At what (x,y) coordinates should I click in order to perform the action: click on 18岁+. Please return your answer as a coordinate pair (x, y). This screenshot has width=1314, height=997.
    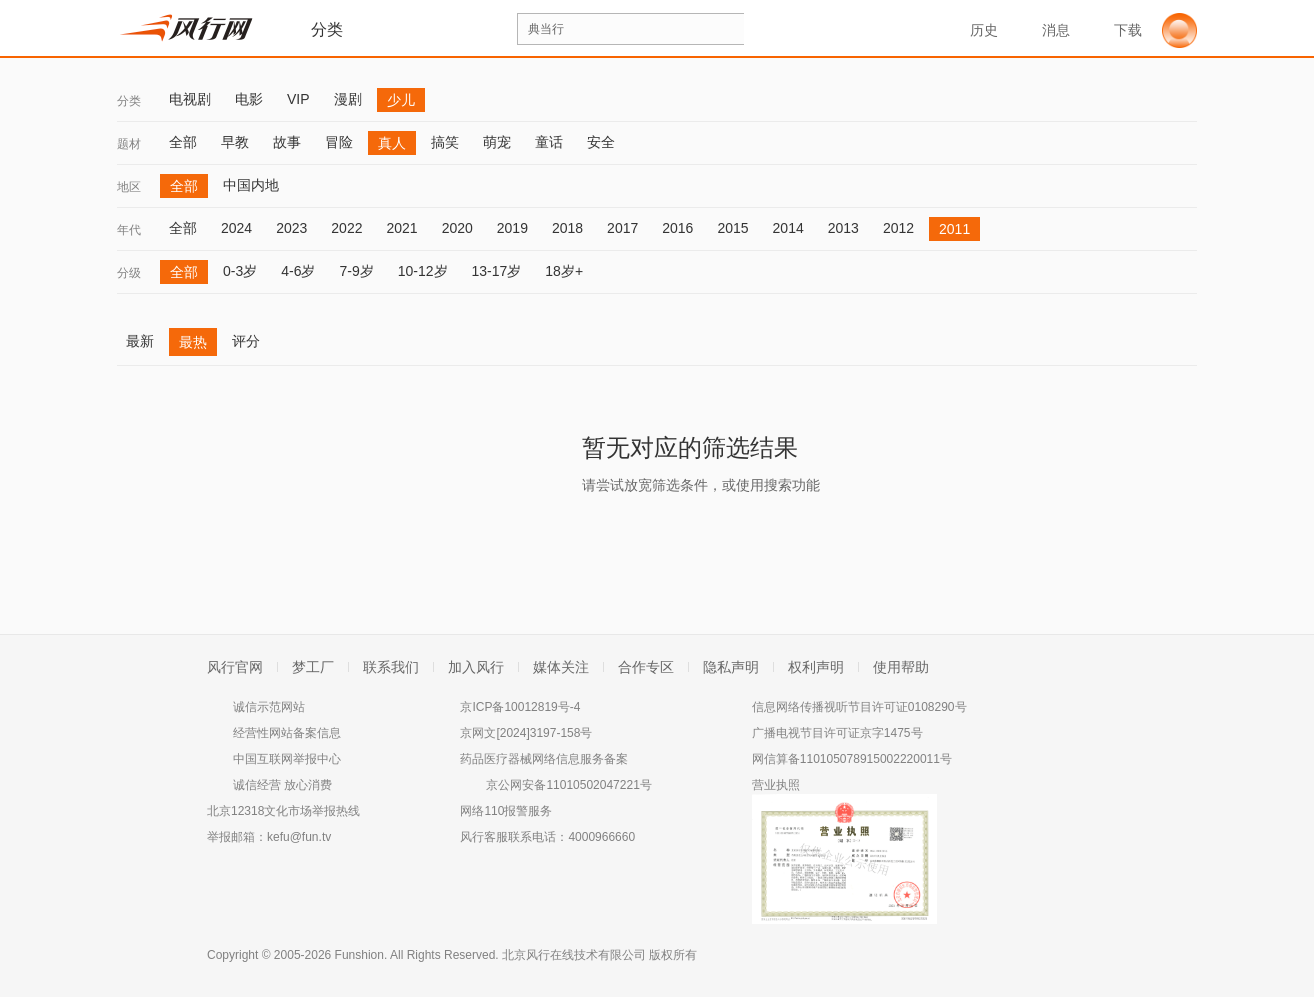
    Looking at the image, I should click on (564, 271).